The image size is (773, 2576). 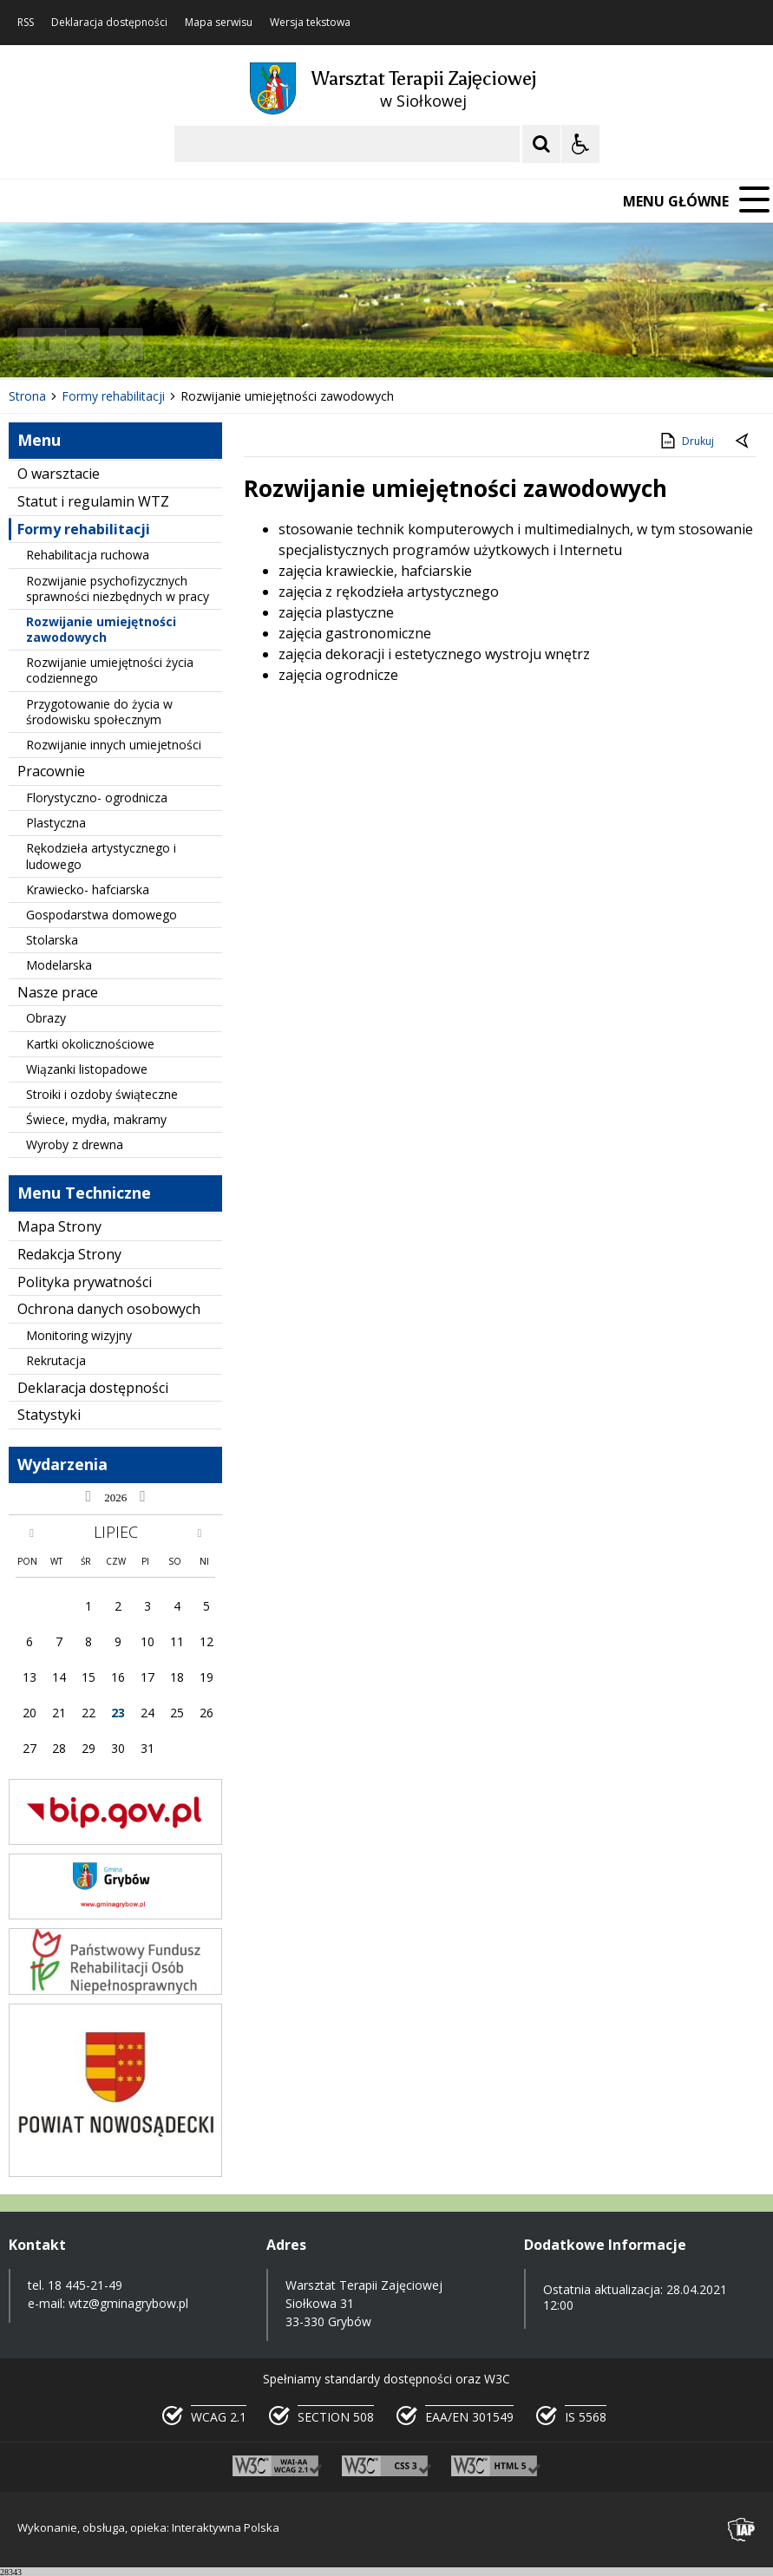 What do you see at coordinates (56, 1360) in the screenshot?
I see `Rekrutacja` at bounding box center [56, 1360].